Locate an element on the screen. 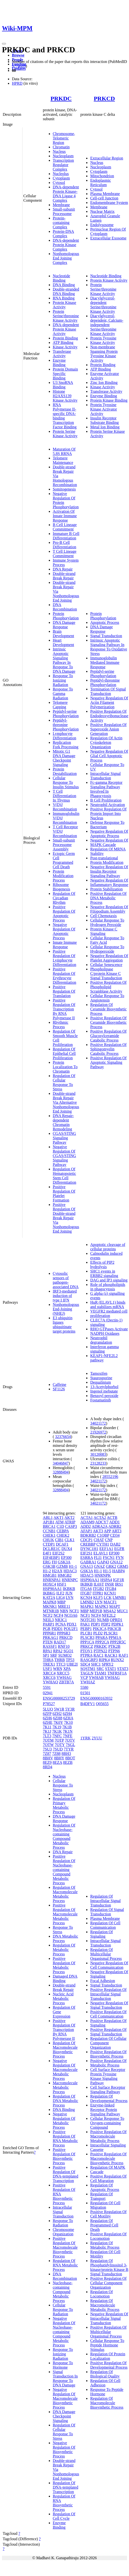  Apoptotic cleavage of cellular proteins is located at coordinates (107, 1246).